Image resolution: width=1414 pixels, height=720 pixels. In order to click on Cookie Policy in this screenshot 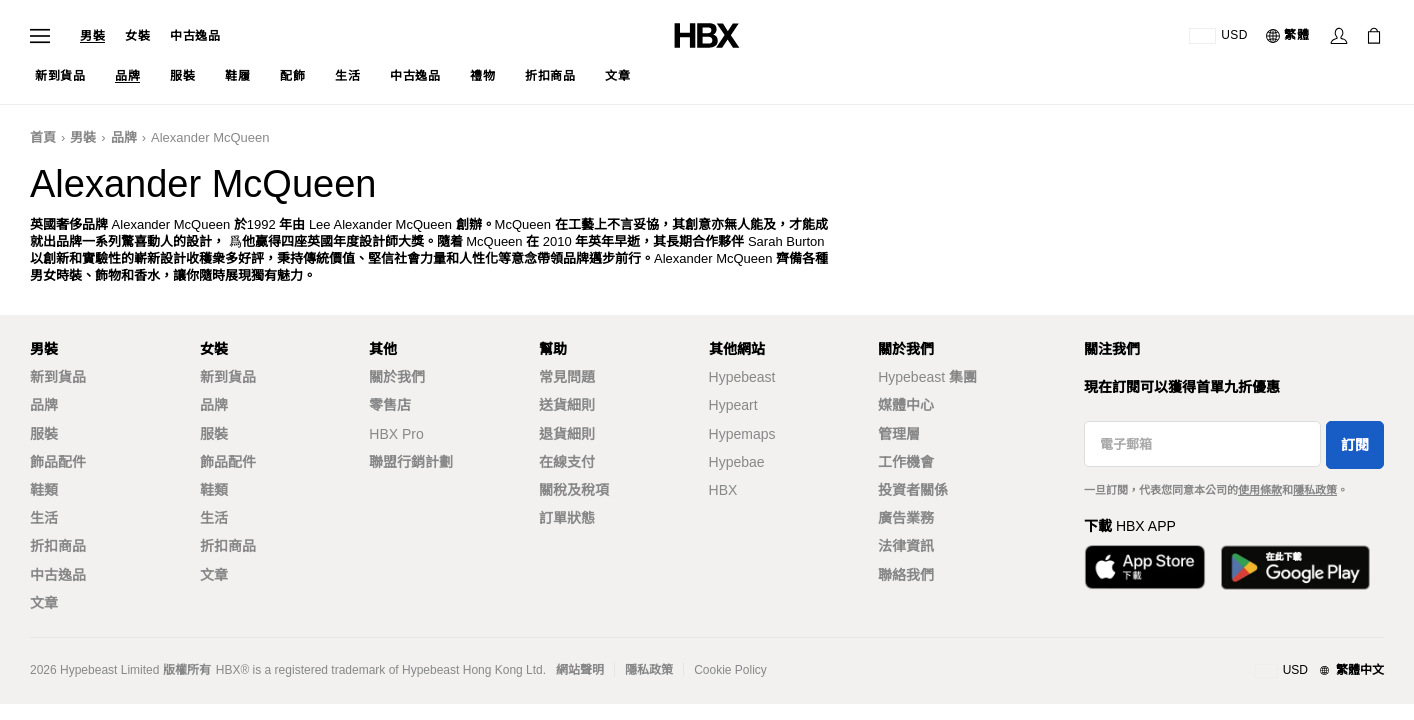, I will do `click(730, 670)`.